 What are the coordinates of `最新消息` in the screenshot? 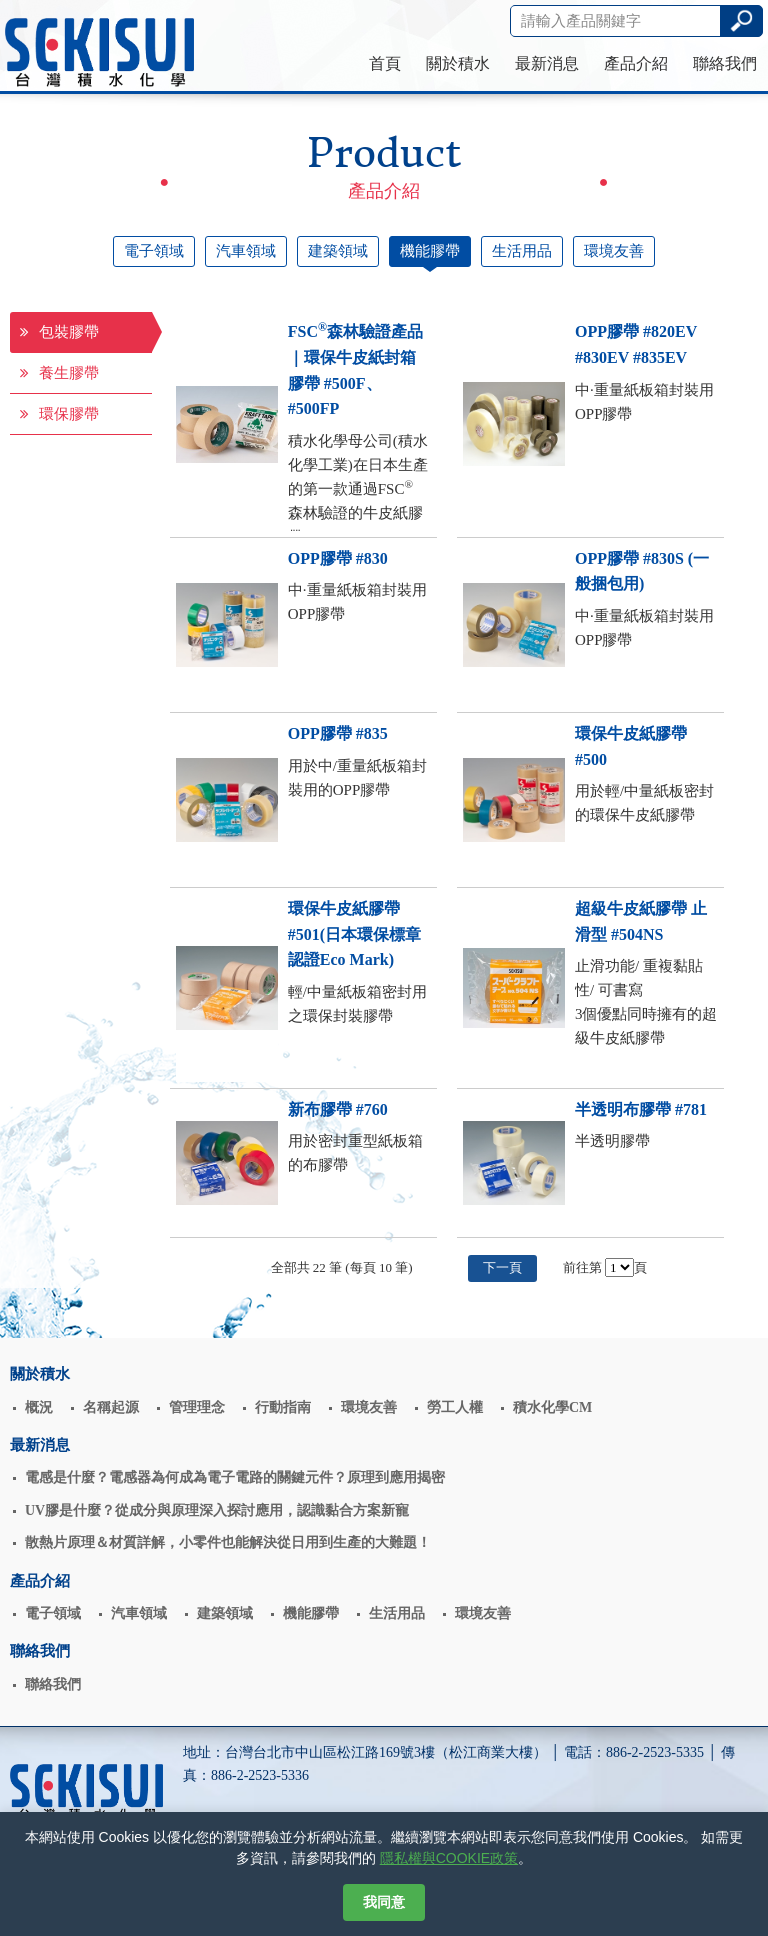 It's located at (547, 63).